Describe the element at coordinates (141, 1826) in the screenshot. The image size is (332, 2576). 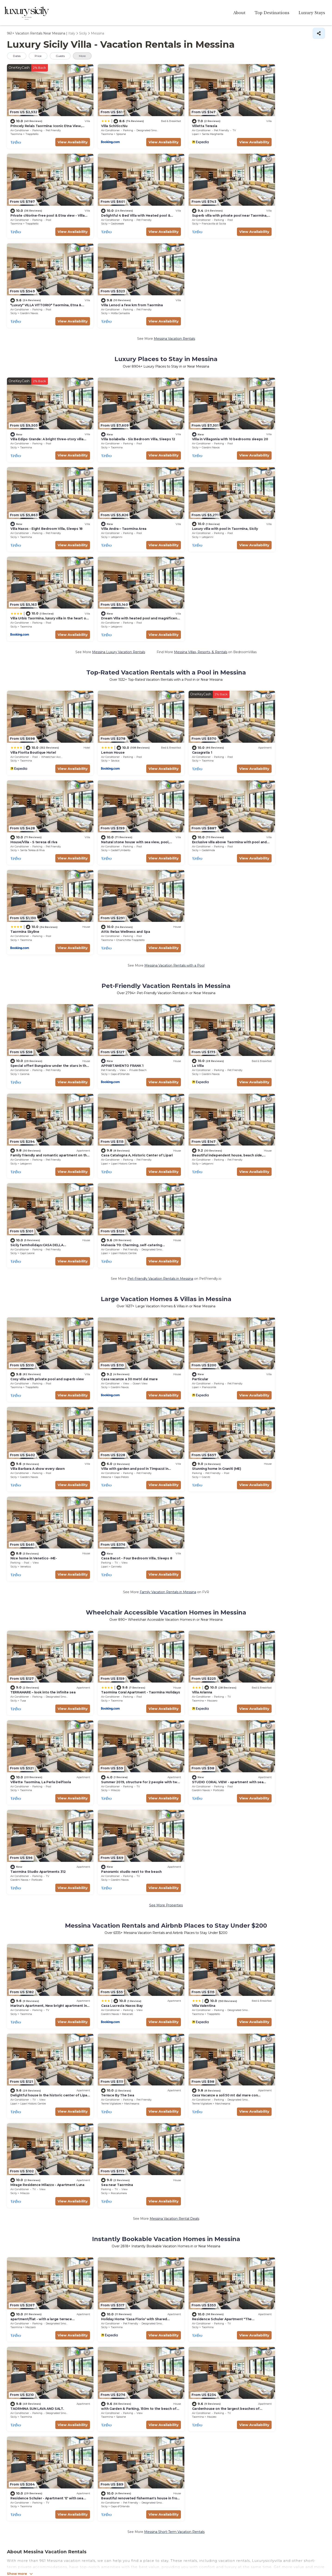
I see `31` at that location.